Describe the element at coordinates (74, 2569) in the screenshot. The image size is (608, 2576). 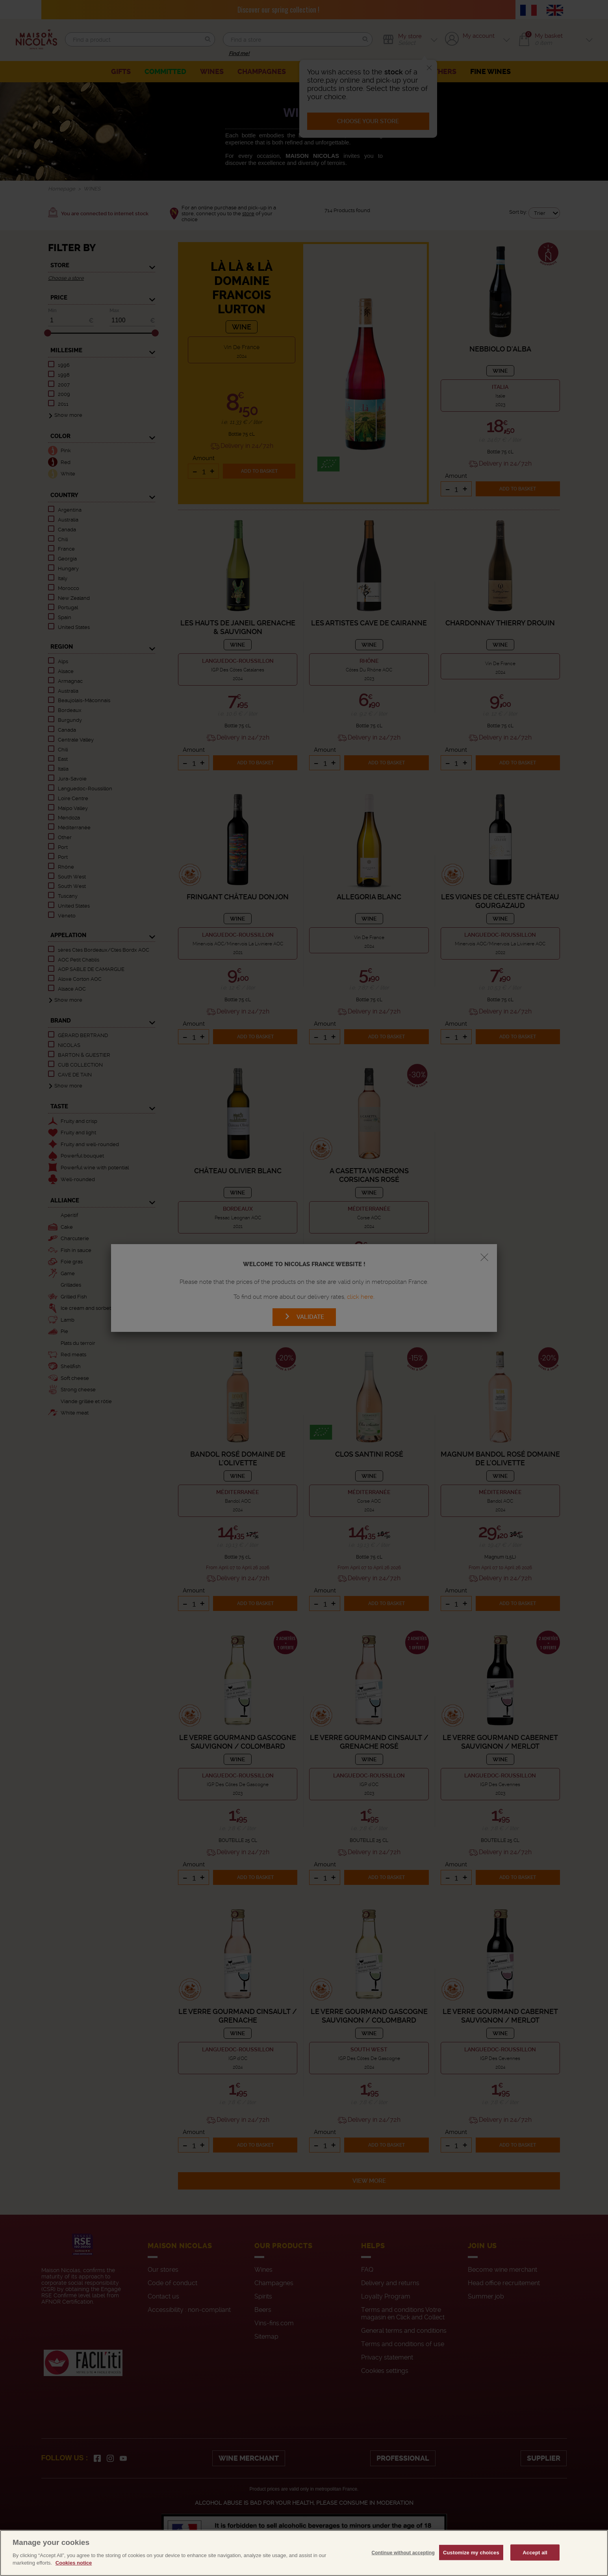
I see `Cookies notice [More information about your privacy, opens in a new tab]` at that location.